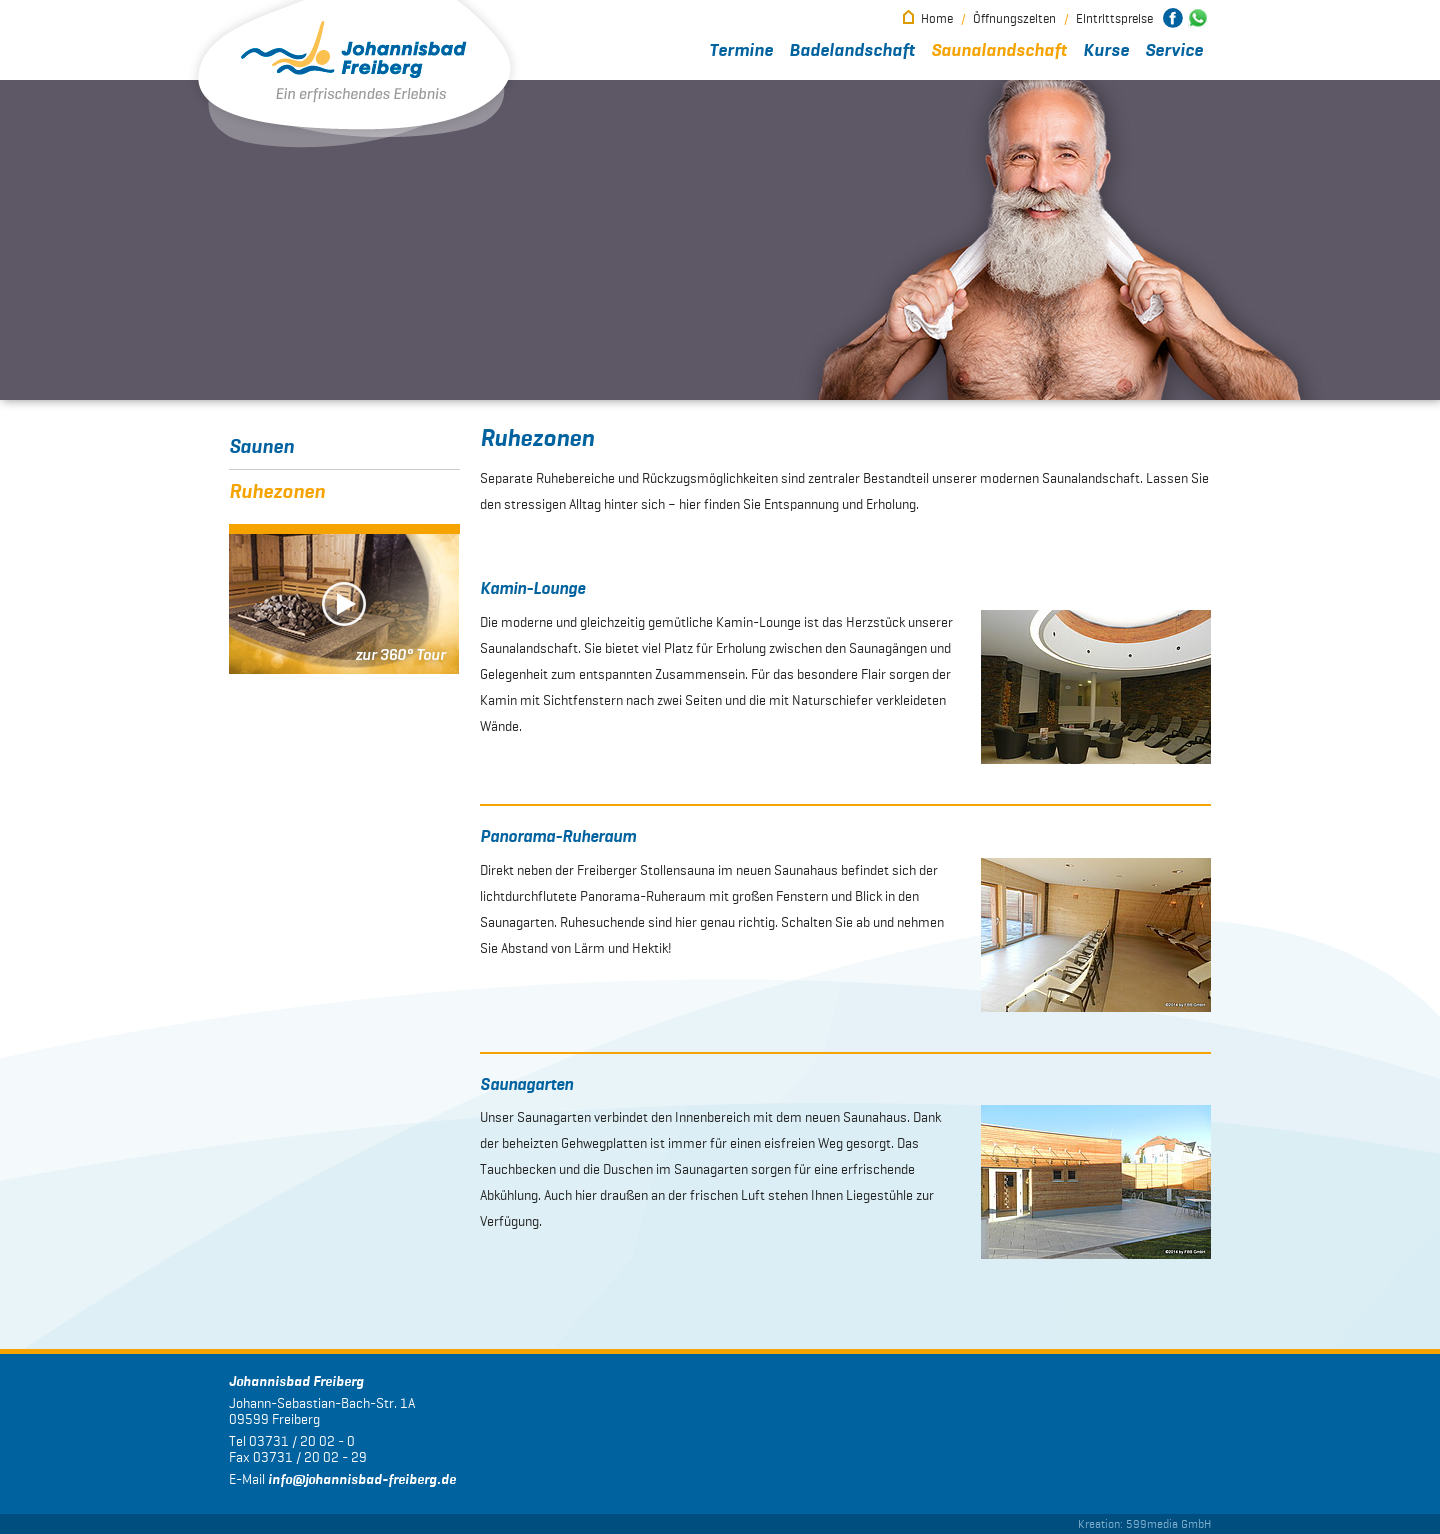  I want to click on Kurse, so click(1106, 51).